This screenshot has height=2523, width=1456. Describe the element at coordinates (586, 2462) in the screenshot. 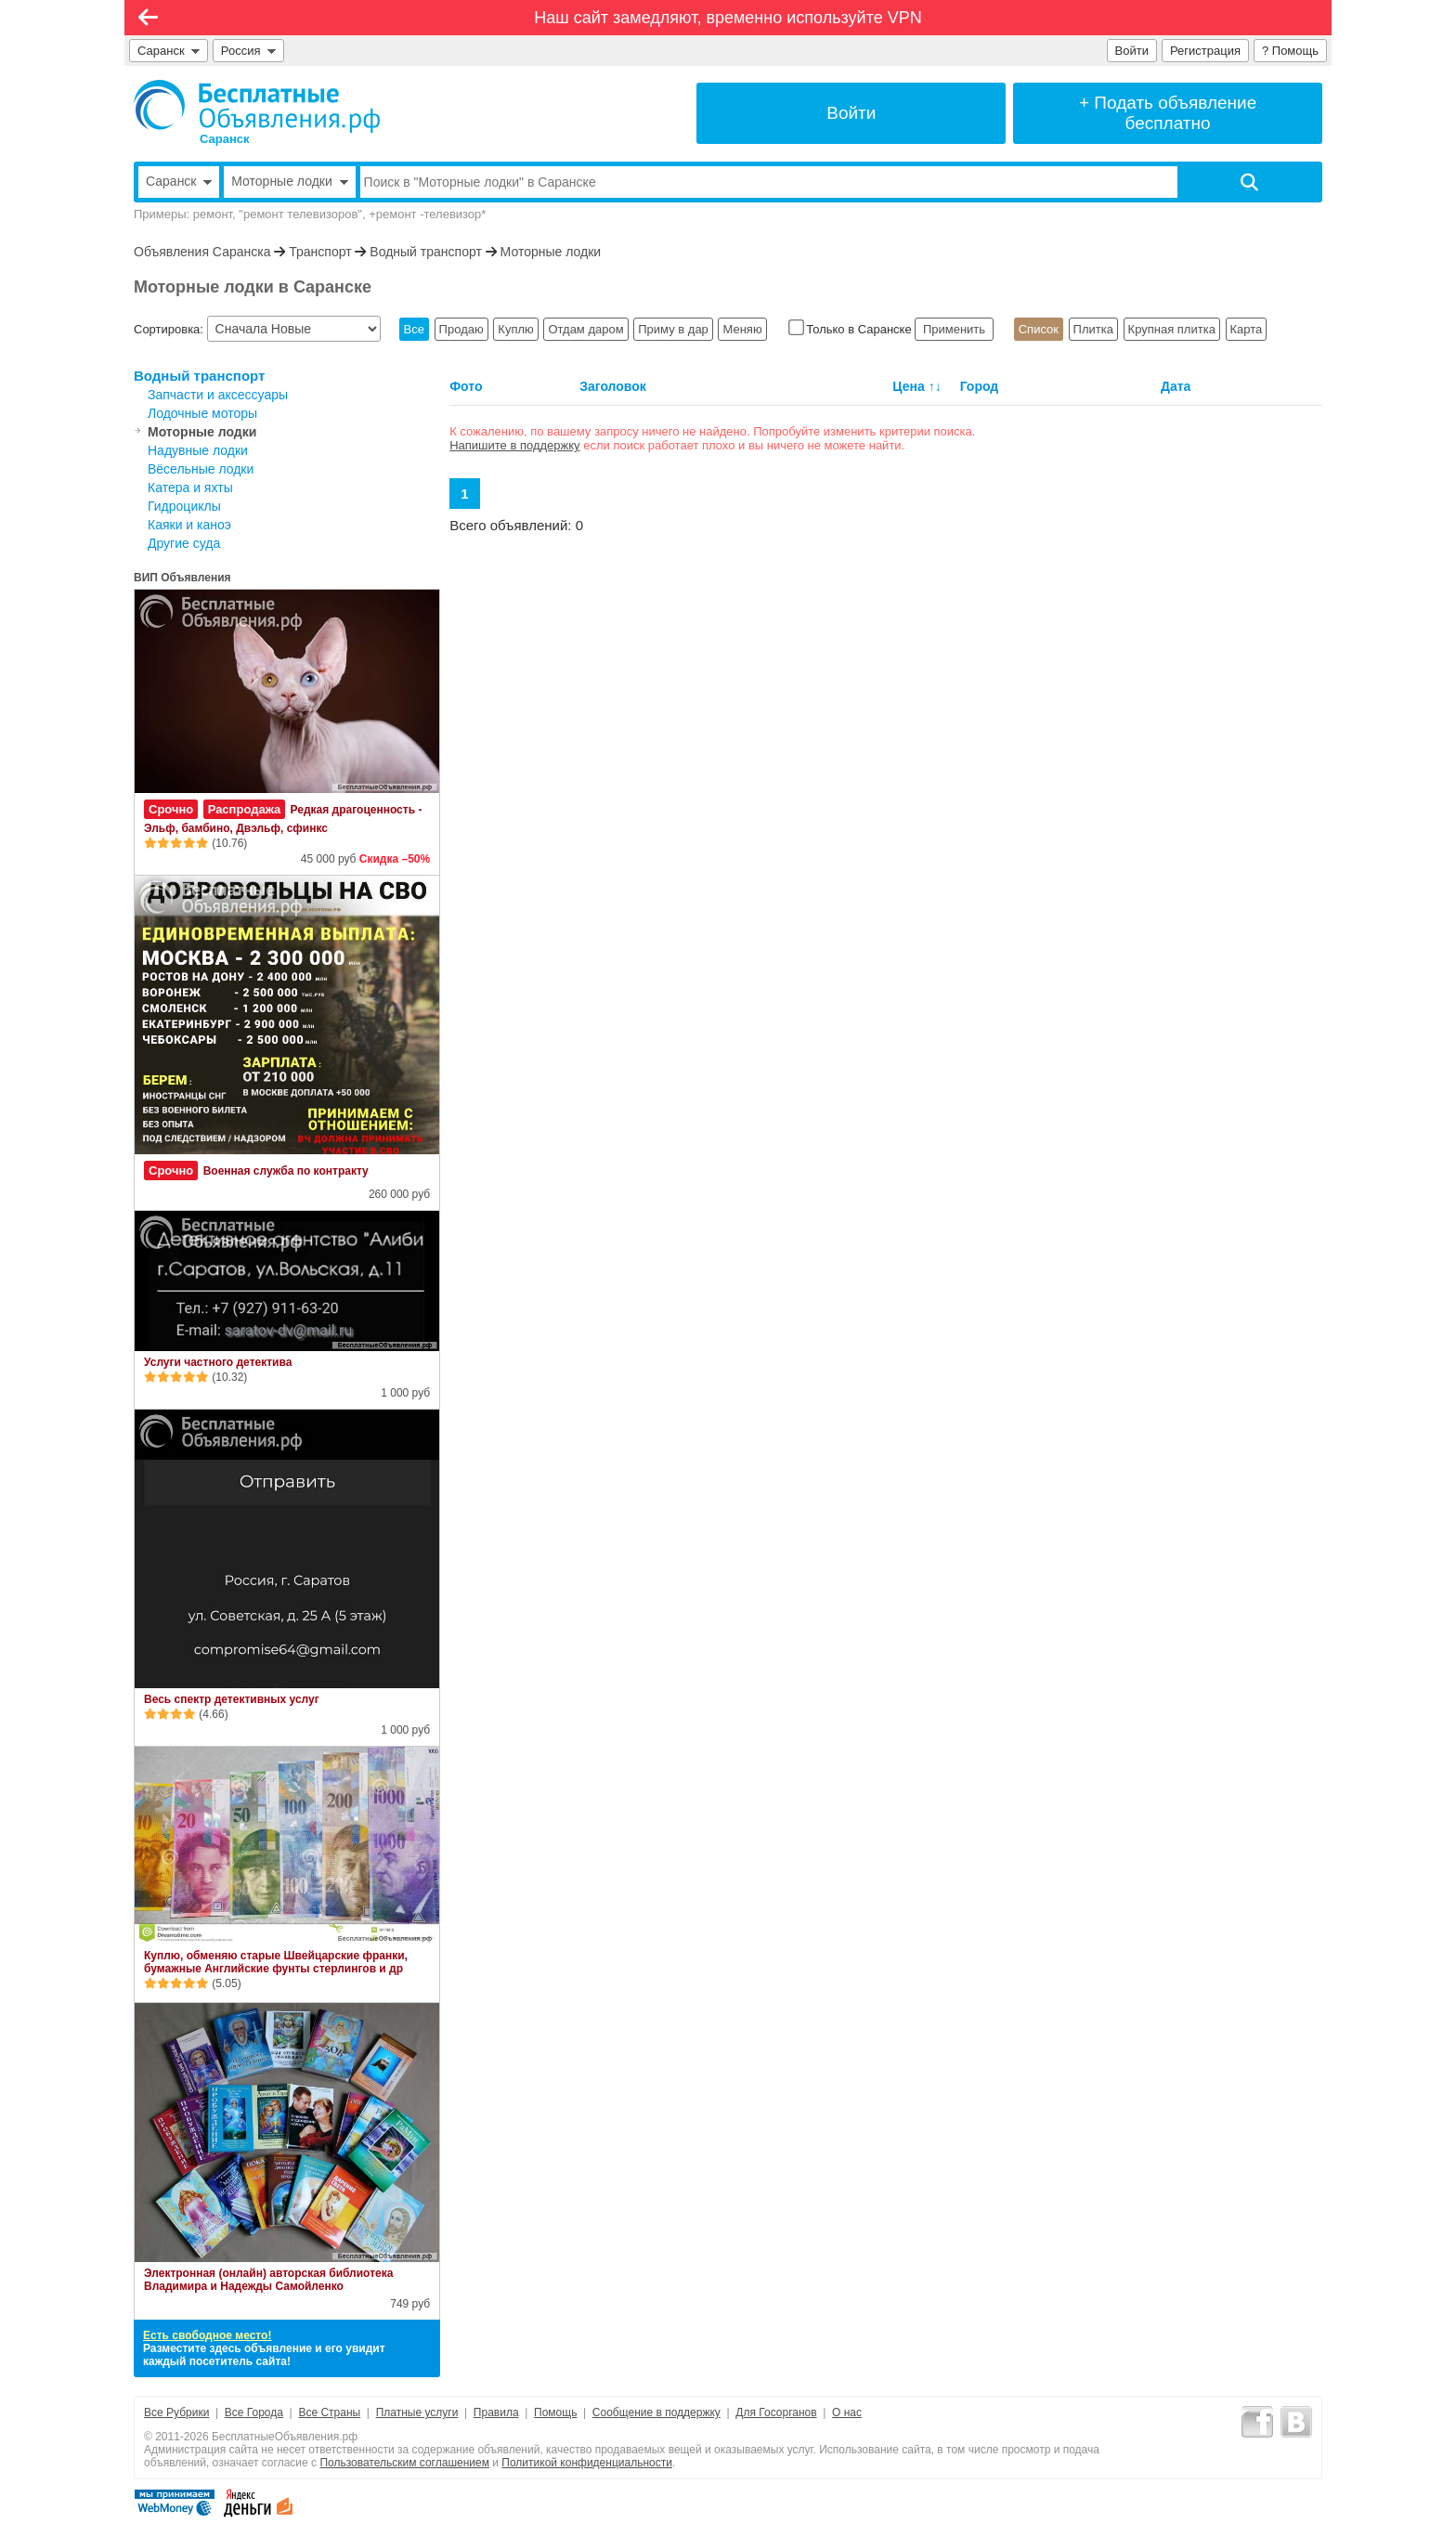

I see `Политикой конфиденциальности` at that location.